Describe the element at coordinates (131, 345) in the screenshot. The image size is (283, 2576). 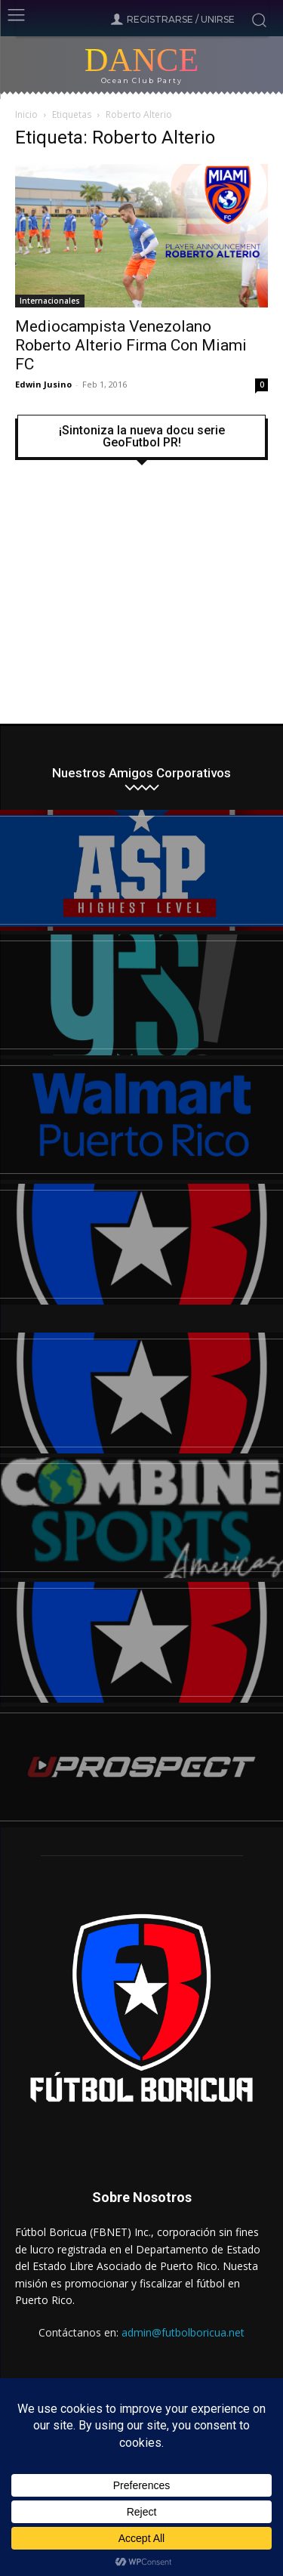
I see `Mediocampista Venezolano Roberto Alterio Firma Con Miami FC` at that location.